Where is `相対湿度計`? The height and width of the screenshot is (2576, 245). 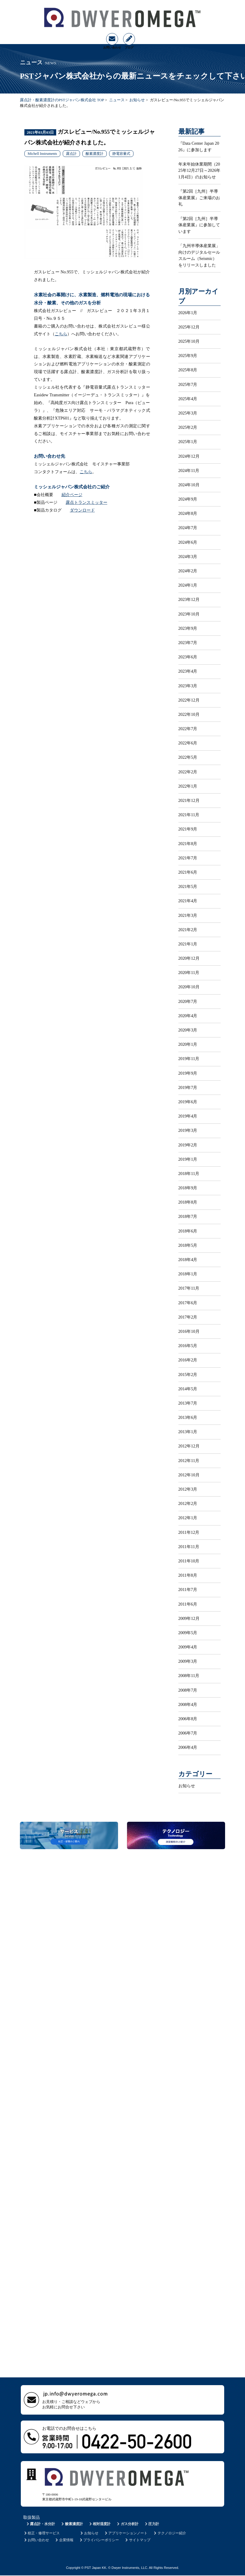
相対湿度計 is located at coordinates (99, 2524).